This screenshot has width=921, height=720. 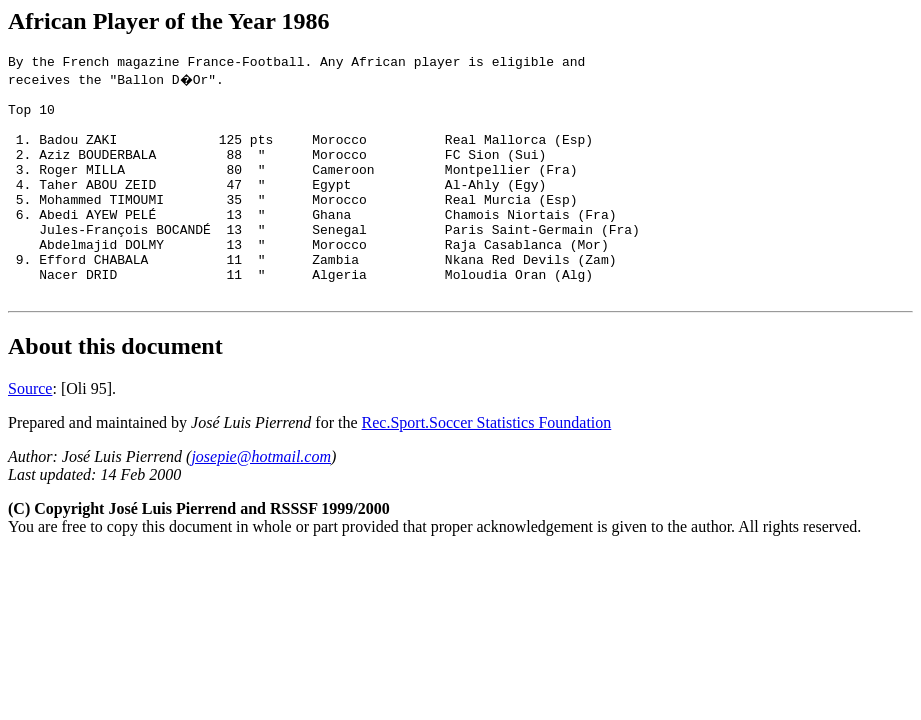 I want to click on Rec.Sport.Soccer Statistics Foundation, so click(x=487, y=467).